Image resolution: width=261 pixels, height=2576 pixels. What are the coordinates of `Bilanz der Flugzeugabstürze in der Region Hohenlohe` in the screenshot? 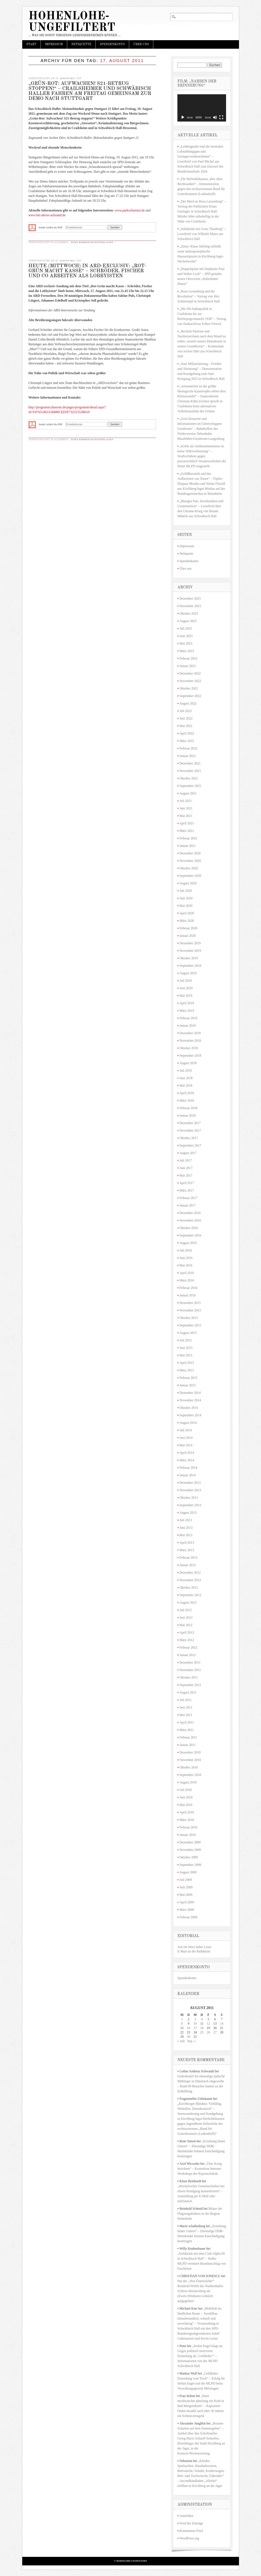 It's located at (199, 2213).